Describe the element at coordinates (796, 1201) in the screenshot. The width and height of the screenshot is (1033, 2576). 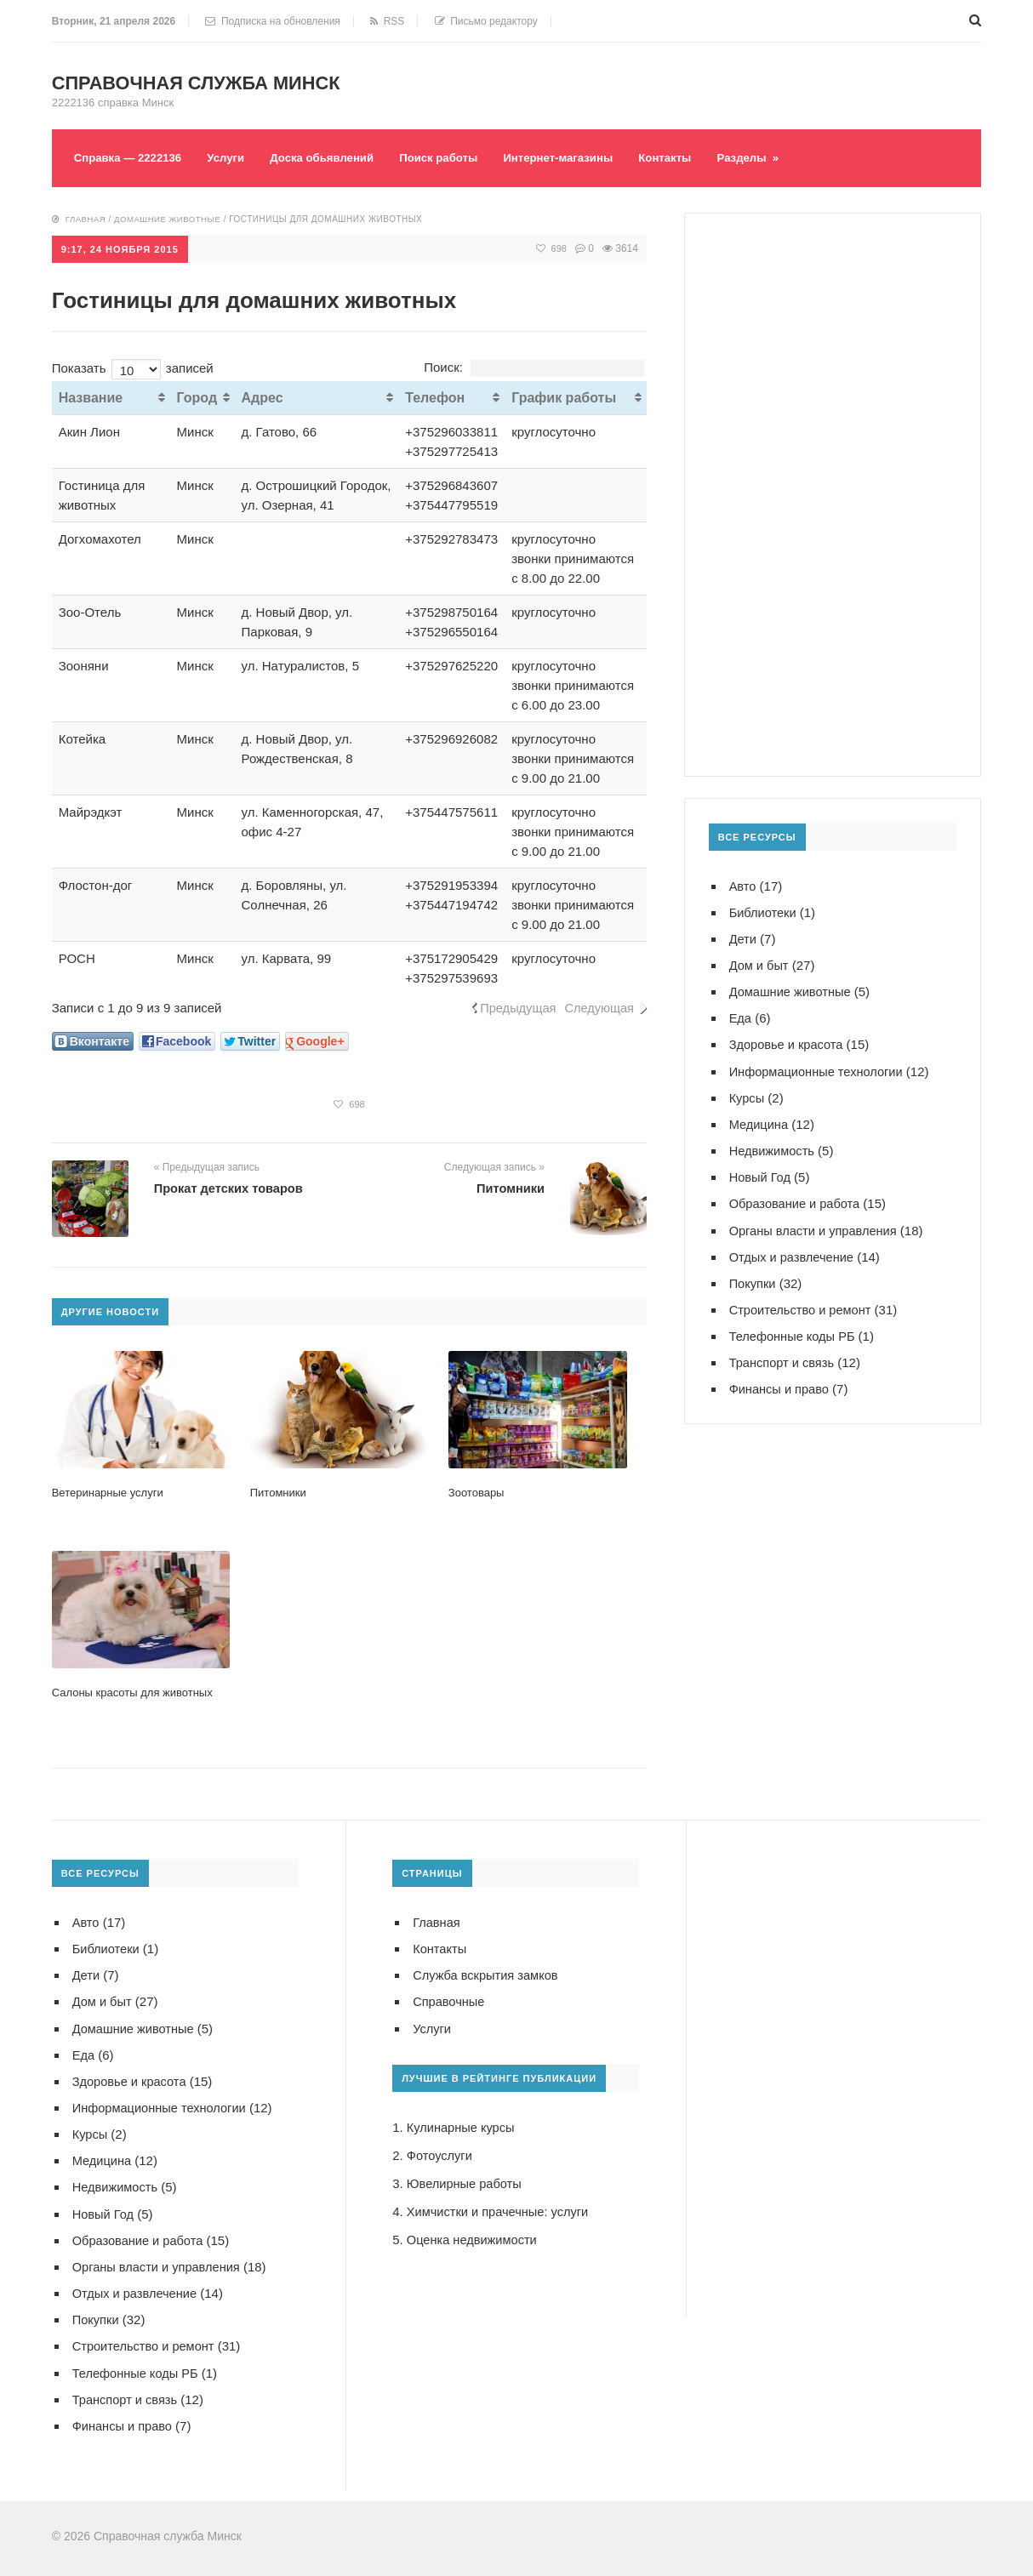
I see `Образование и работа` at that location.